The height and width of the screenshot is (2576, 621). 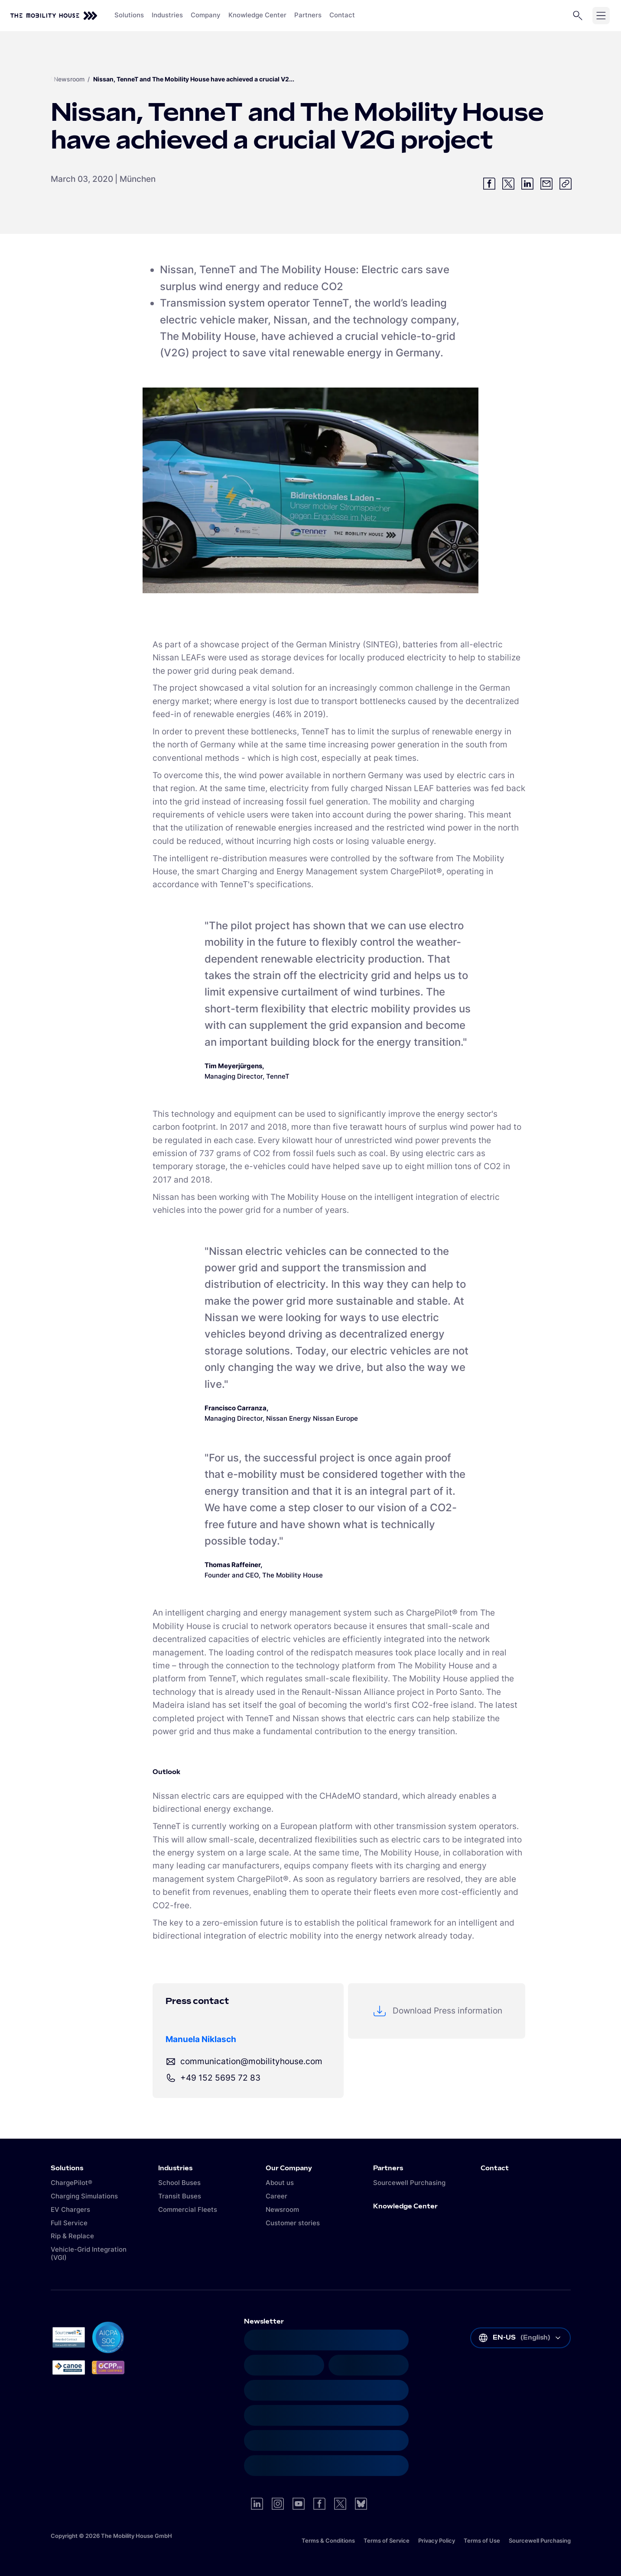 What do you see at coordinates (277, 2503) in the screenshot?
I see `[Visit us on Instagram]` at bounding box center [277, 2503].